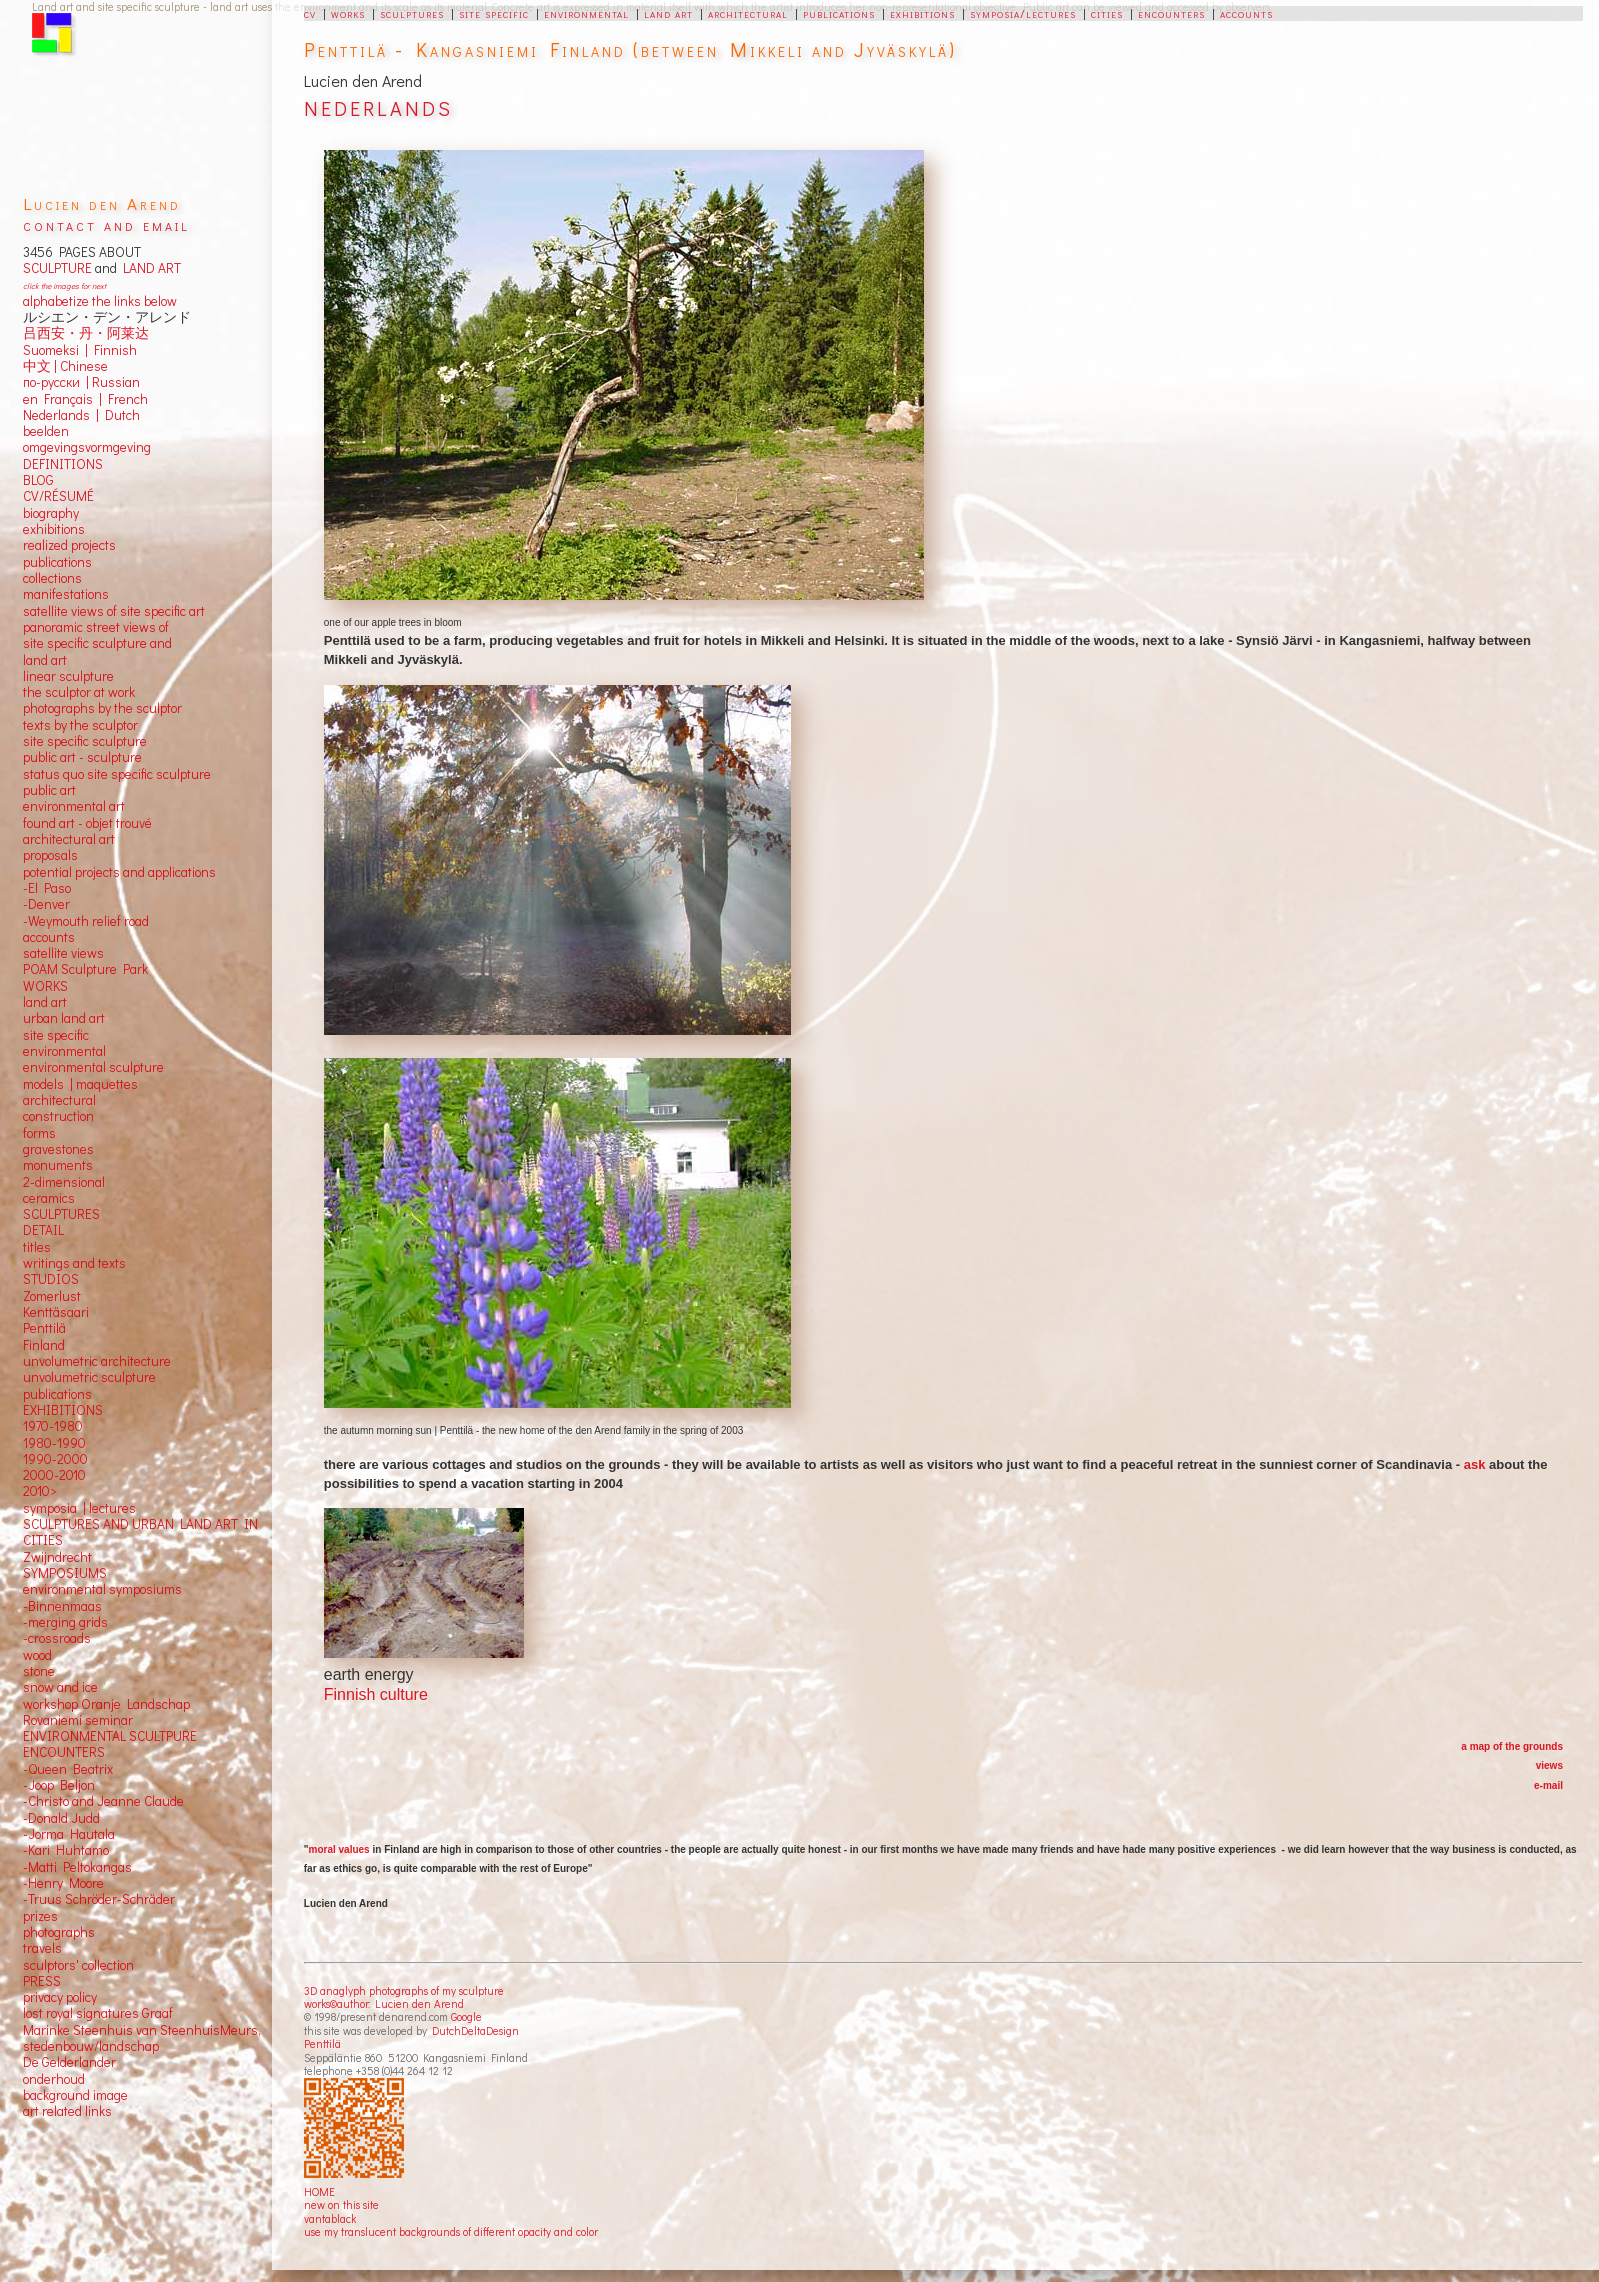 Image resolution: width=1599 pixels, height=2282 pixels. What do you see at coordinates (65, 366) in the screenshot?
I see `中文 Chinese` at bounding box center [65, 366].